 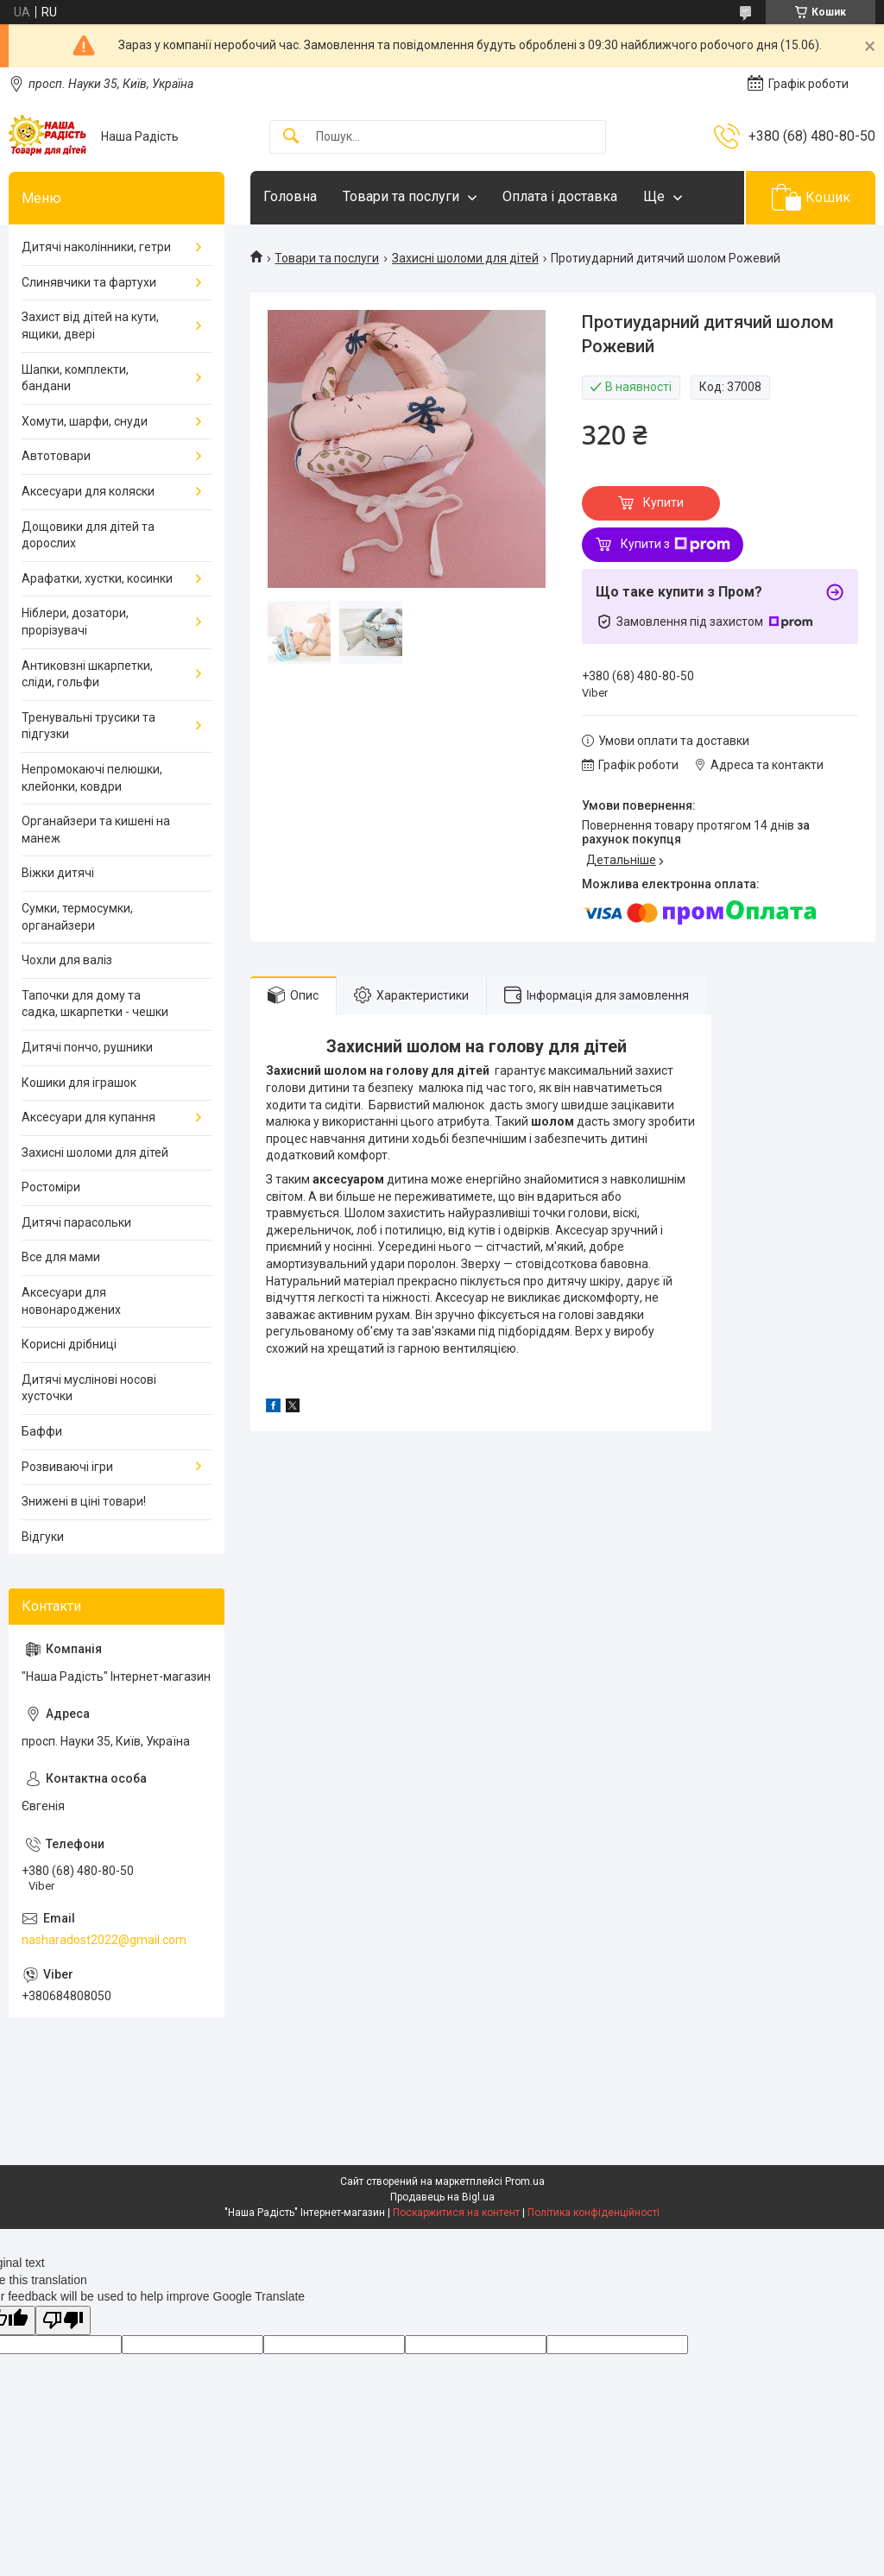 I want to click on Органайзери та кишені на манеж, so click(x=96, y=829).